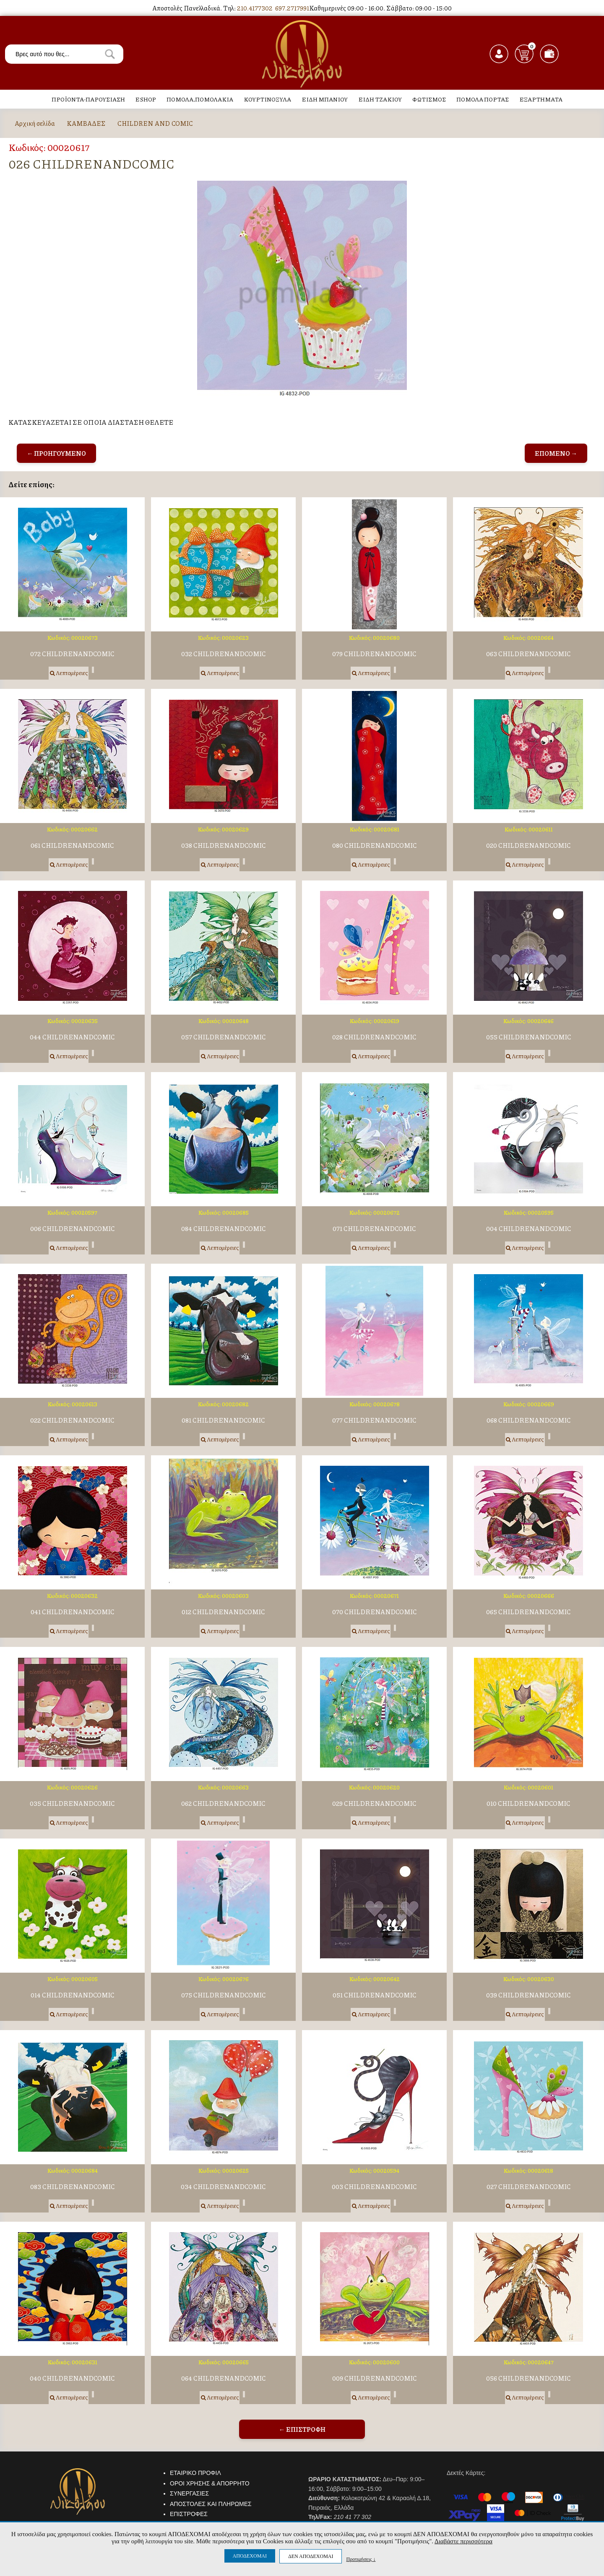 Image resolution: width=604 pixels, height=2576 pixels. Describe the element at coordinates (267, 99) in the screenshot. I see `ΚΟΥΡΤΙΝΟΞΥΛΑ` at that location.